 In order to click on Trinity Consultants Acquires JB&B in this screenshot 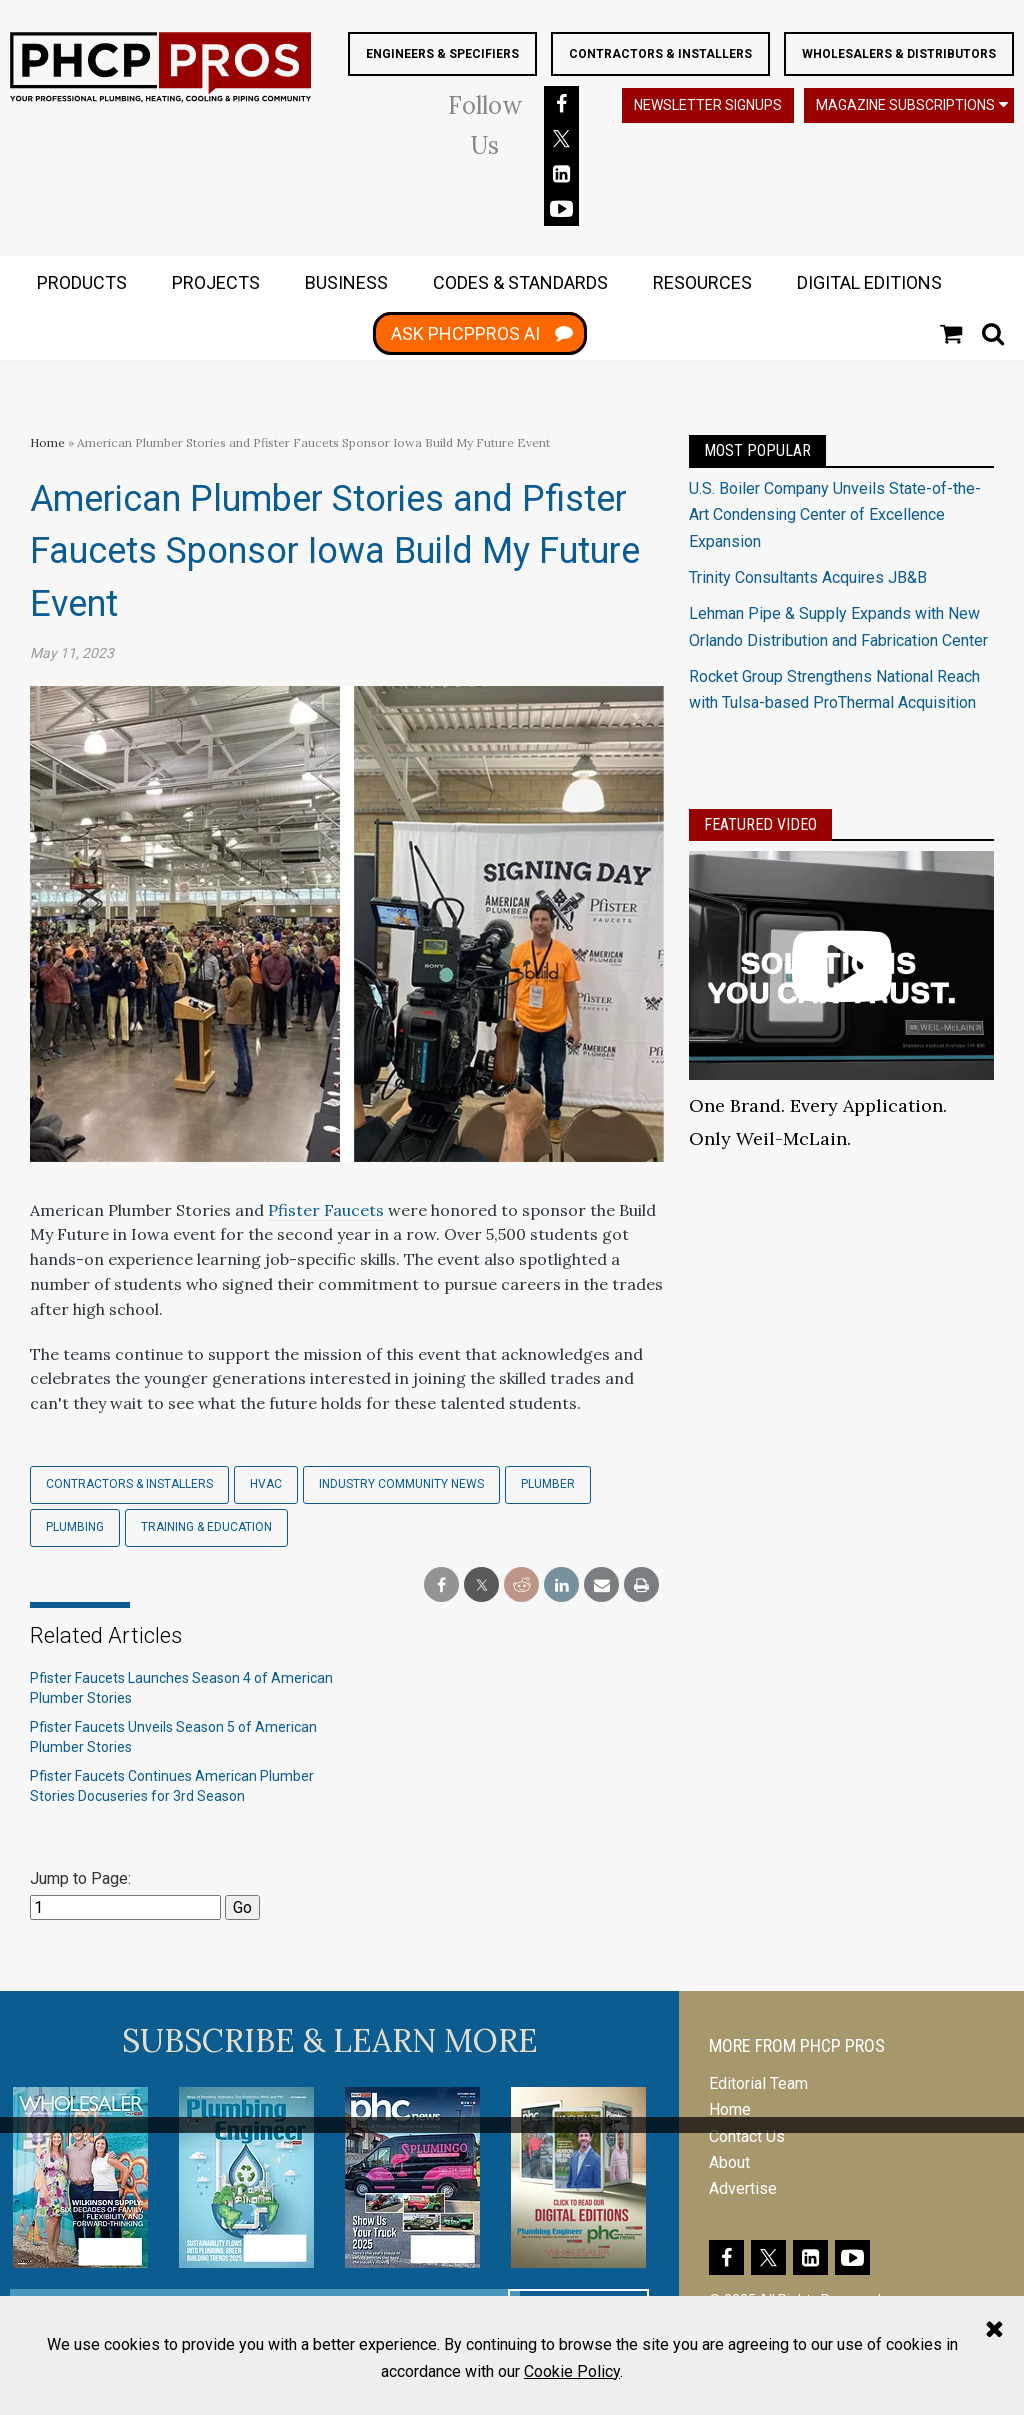, I will do `click(808, 576)`.